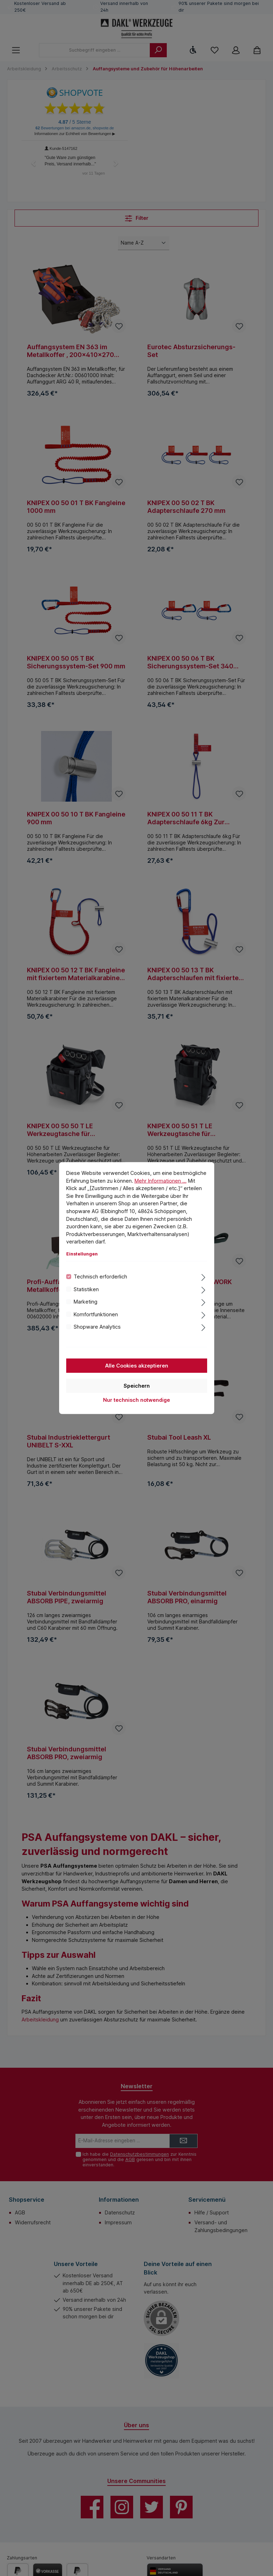 The image size is (273, 2576). What do you see at coordinates (161, 1180) in the screenshot?
I see `Mehr Informationen ...` at bounding box center [161, 1180].